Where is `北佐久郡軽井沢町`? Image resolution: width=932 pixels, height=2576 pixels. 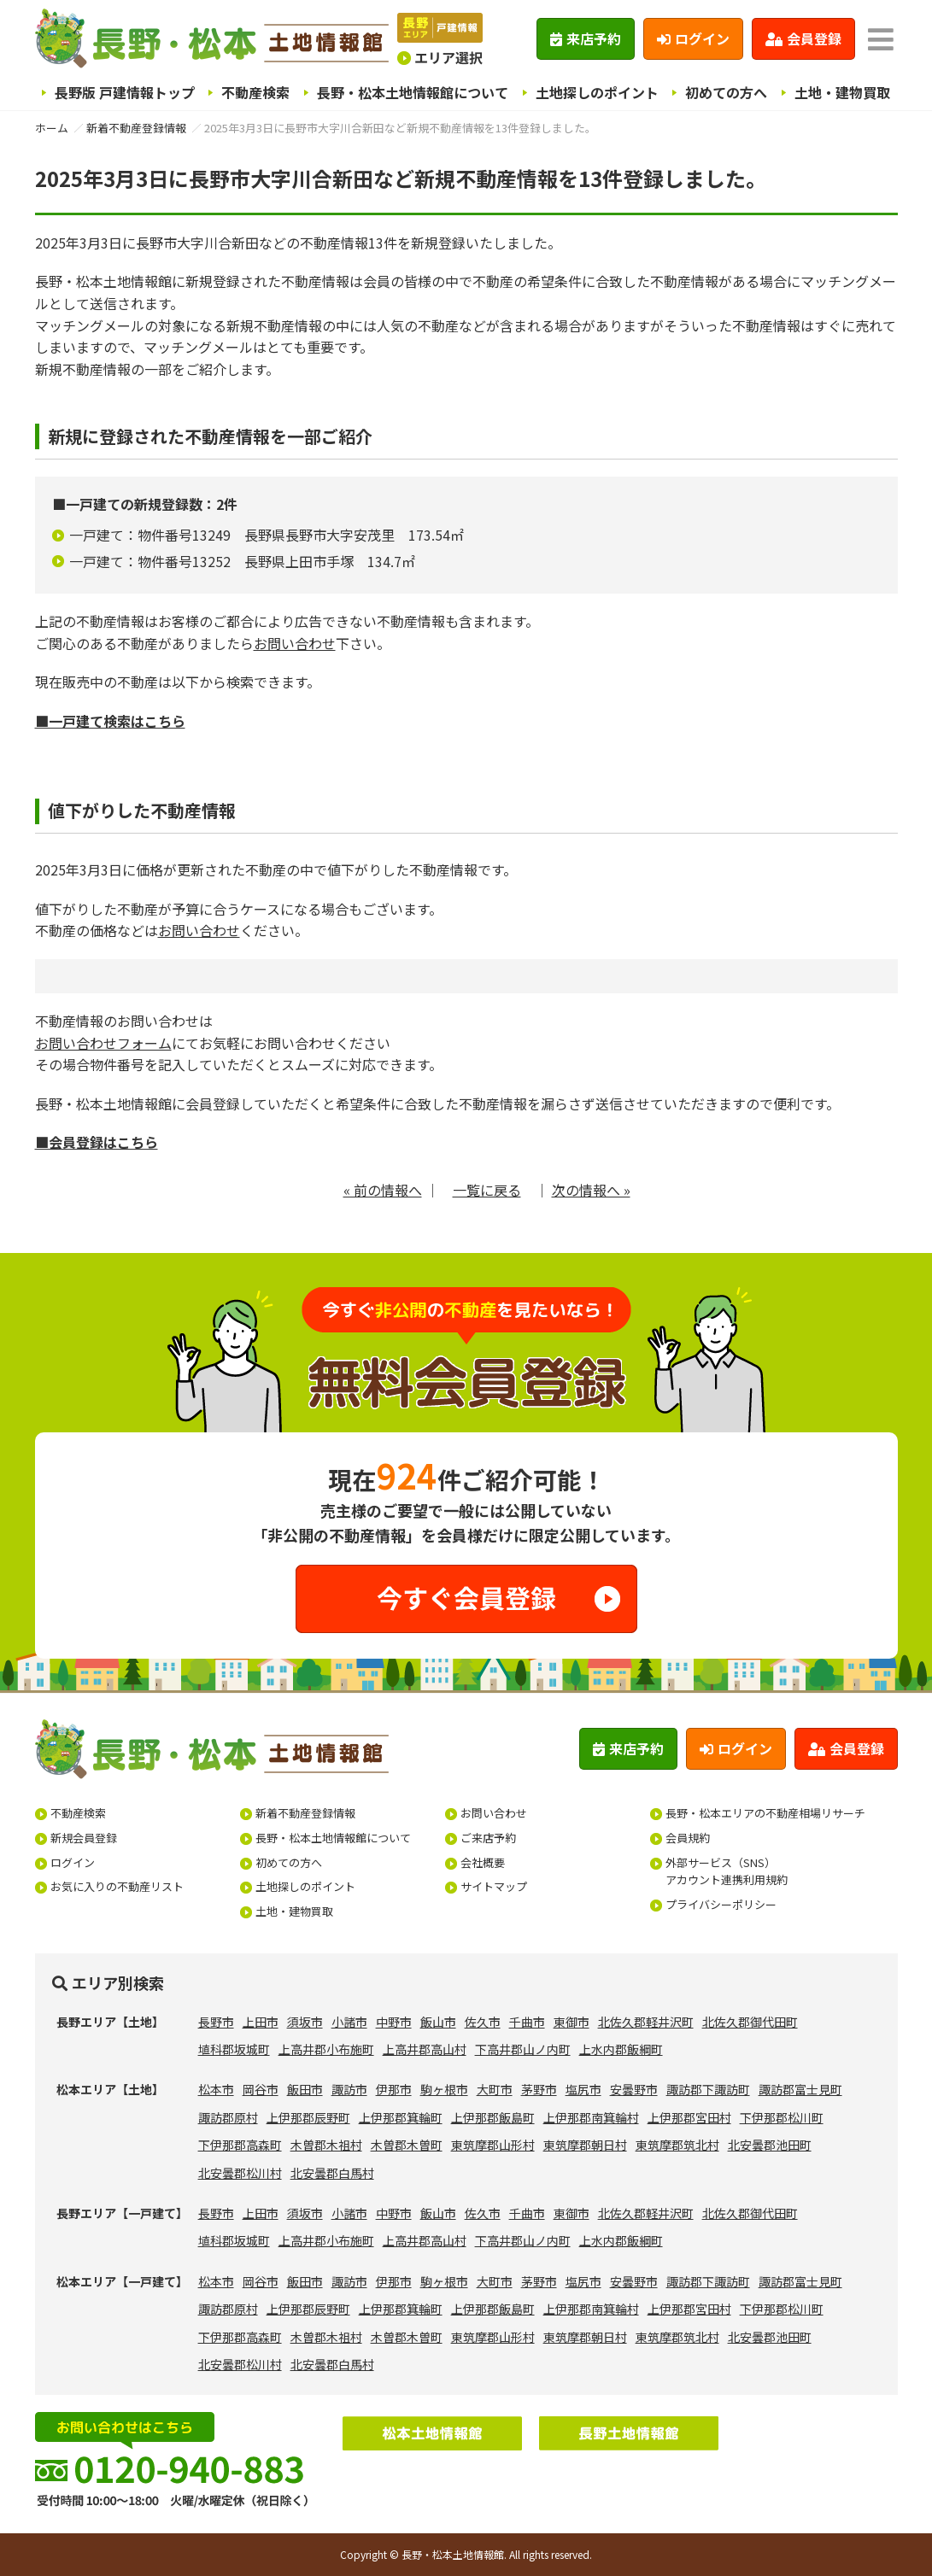
北佐久郡軽井沢町 is located at coordinates (646, 2021).